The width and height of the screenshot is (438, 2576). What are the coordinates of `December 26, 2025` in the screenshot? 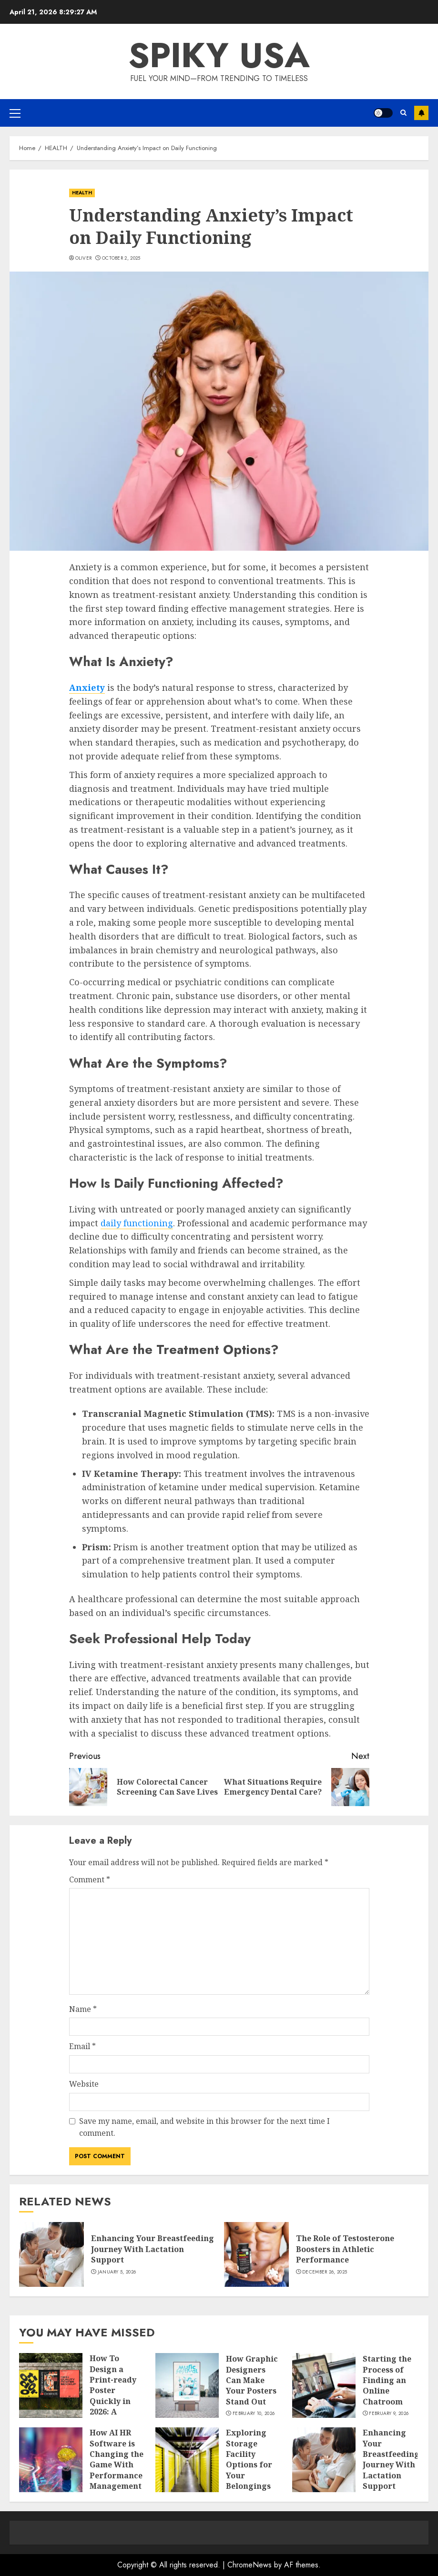 It's located at (324, 2272).